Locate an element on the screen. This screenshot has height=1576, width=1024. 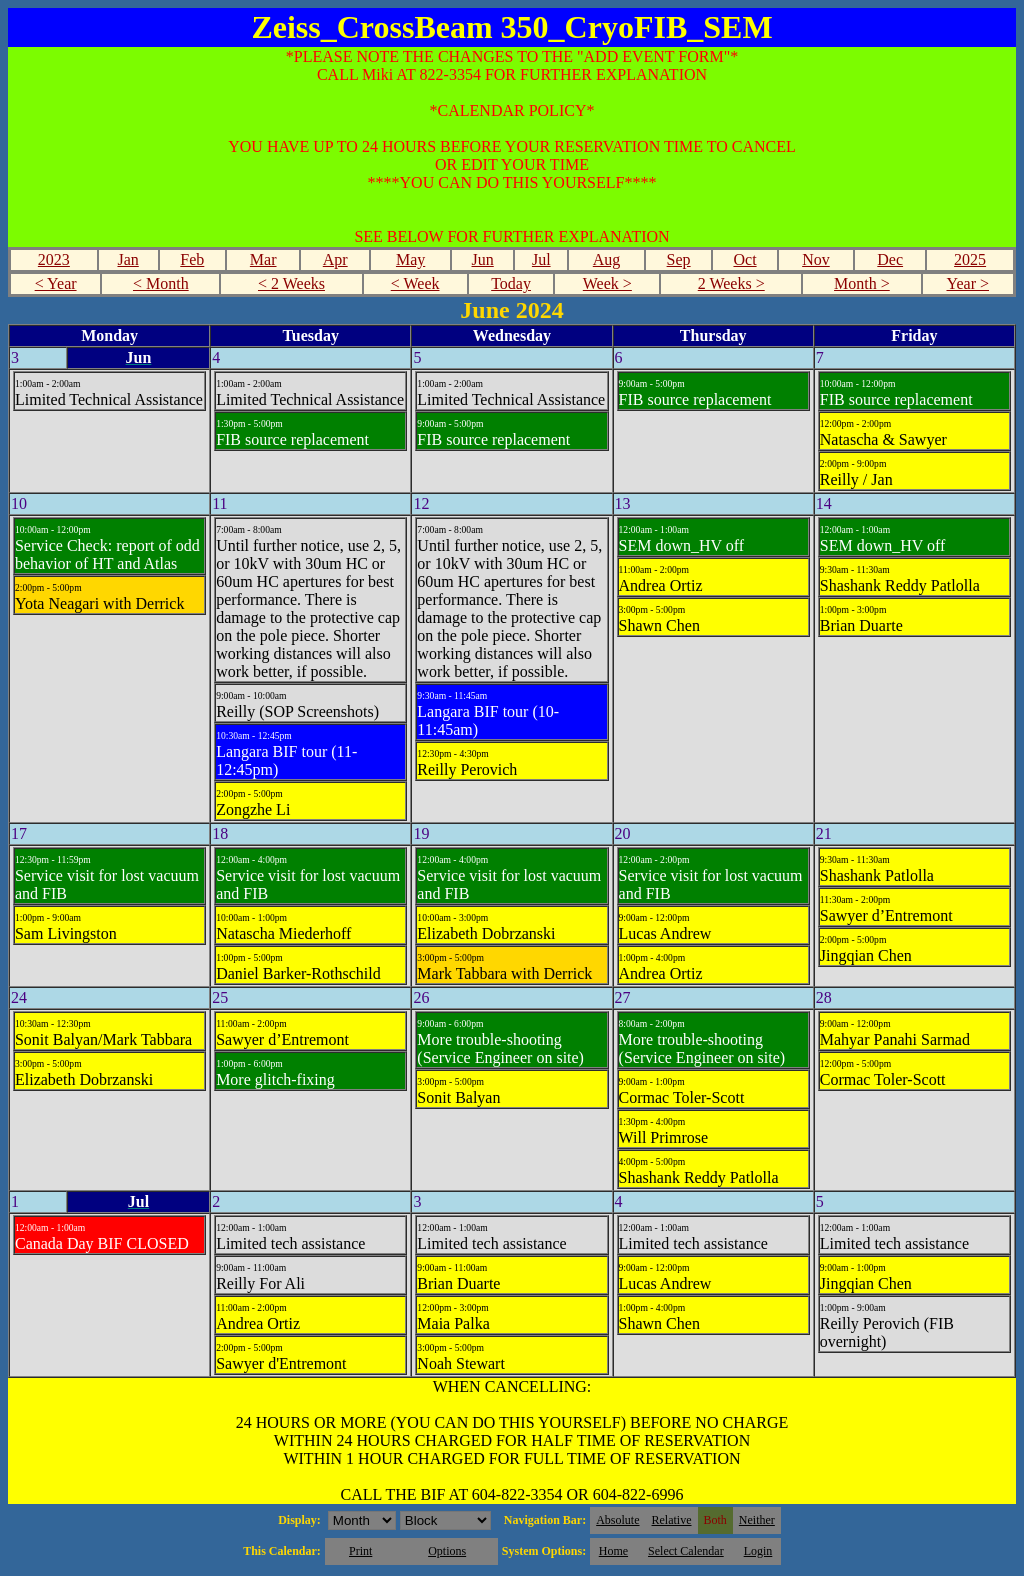
2023 is located at coordinates (54, 259).